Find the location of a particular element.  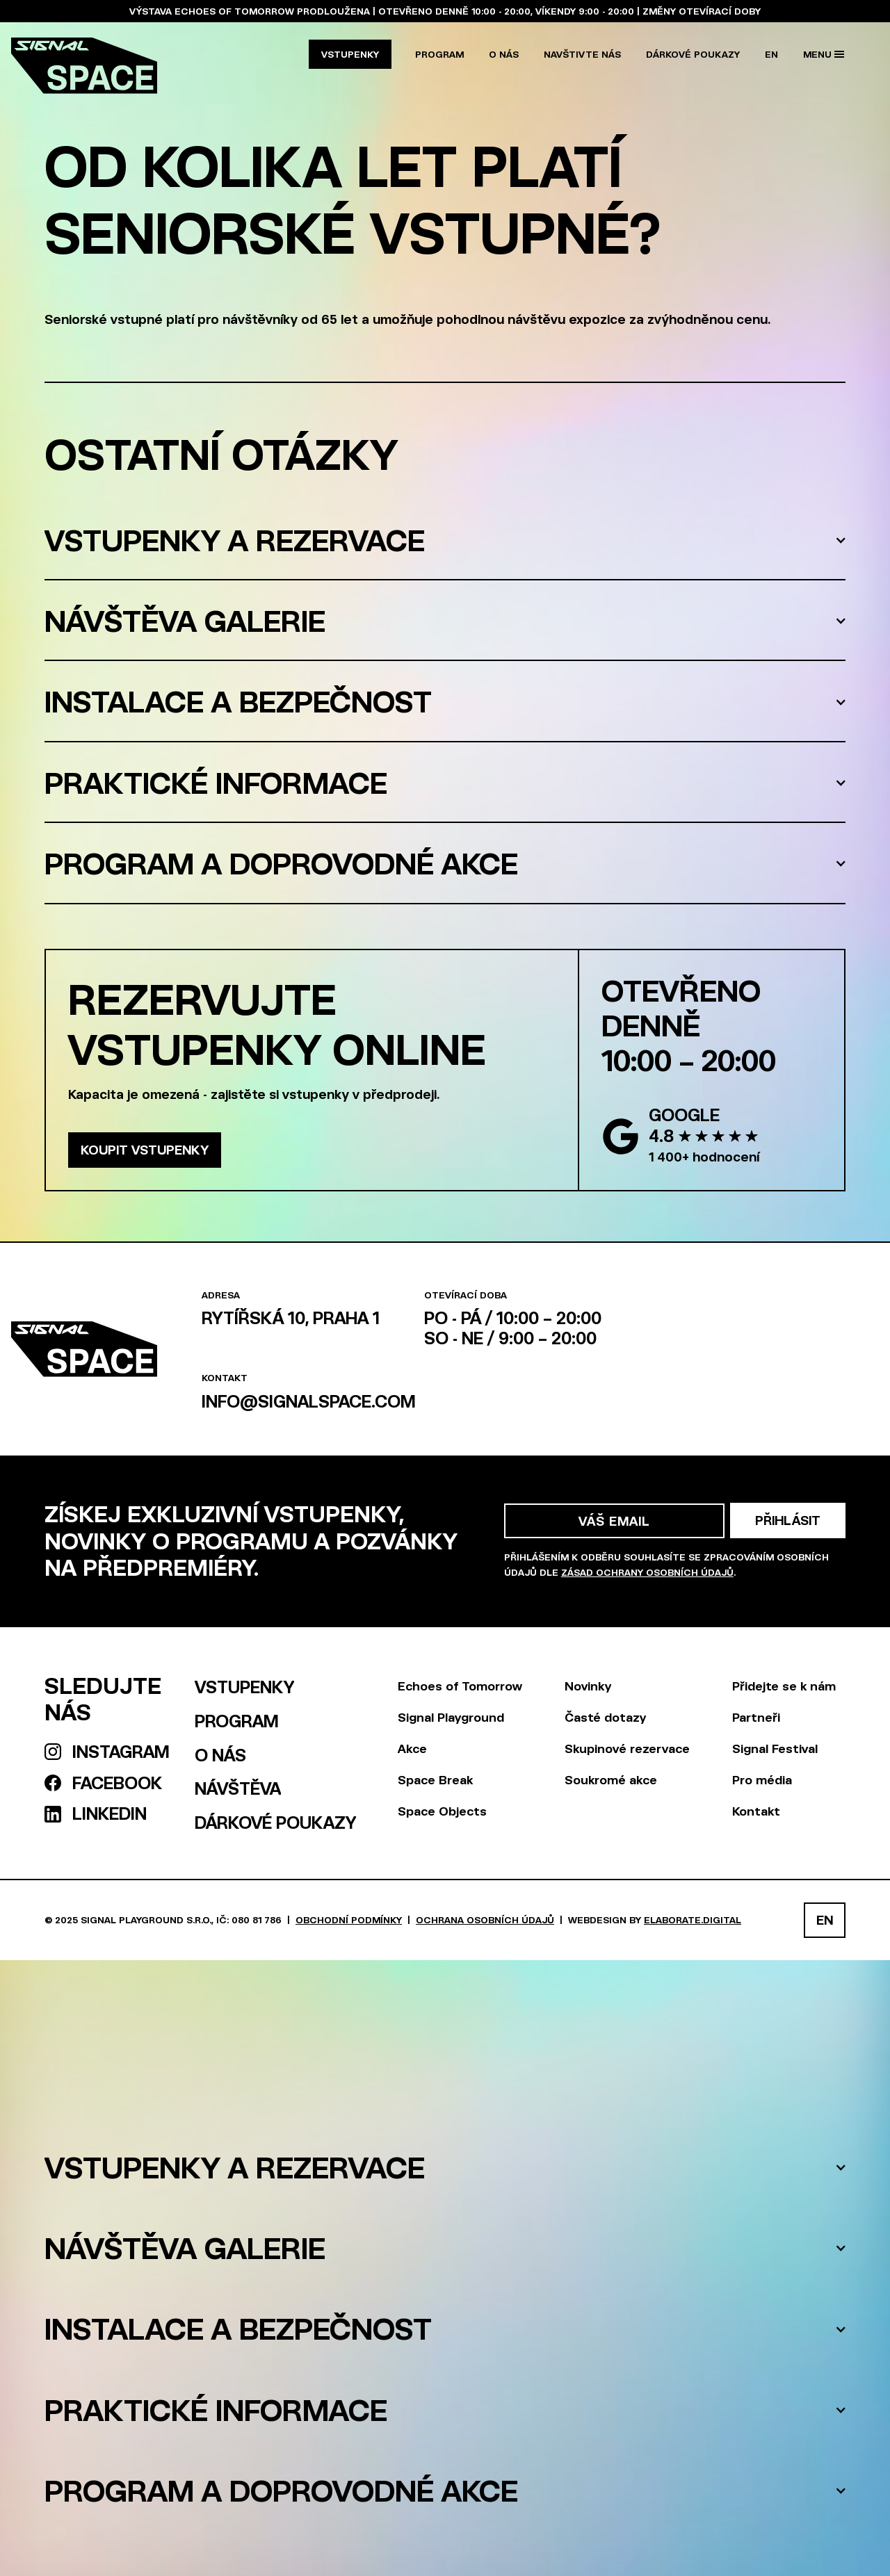

Partneři is located at coordinates (756, 1717).